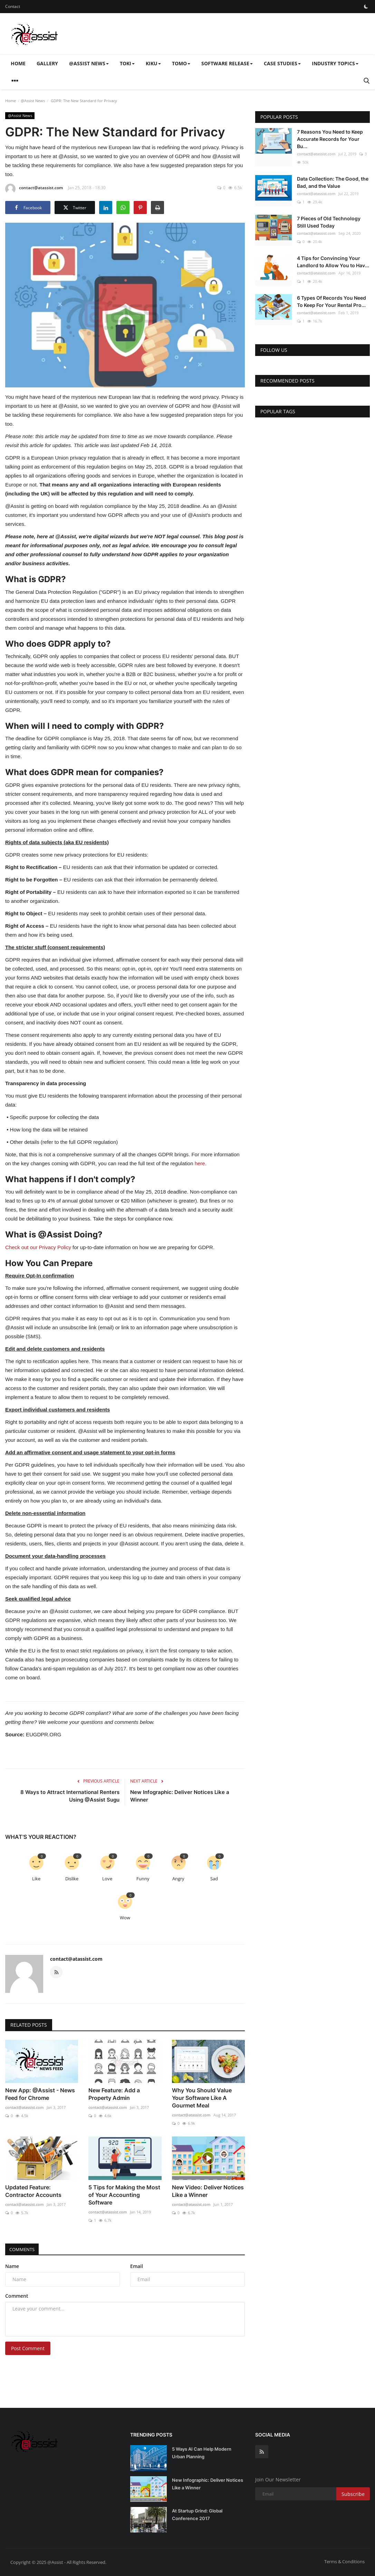  What do you see at coordinates (69, 1796) in the screenshot?
I see `8 Ways to Attract International Renters Using @Assist Sugu` at bounding box center [69, 1796].